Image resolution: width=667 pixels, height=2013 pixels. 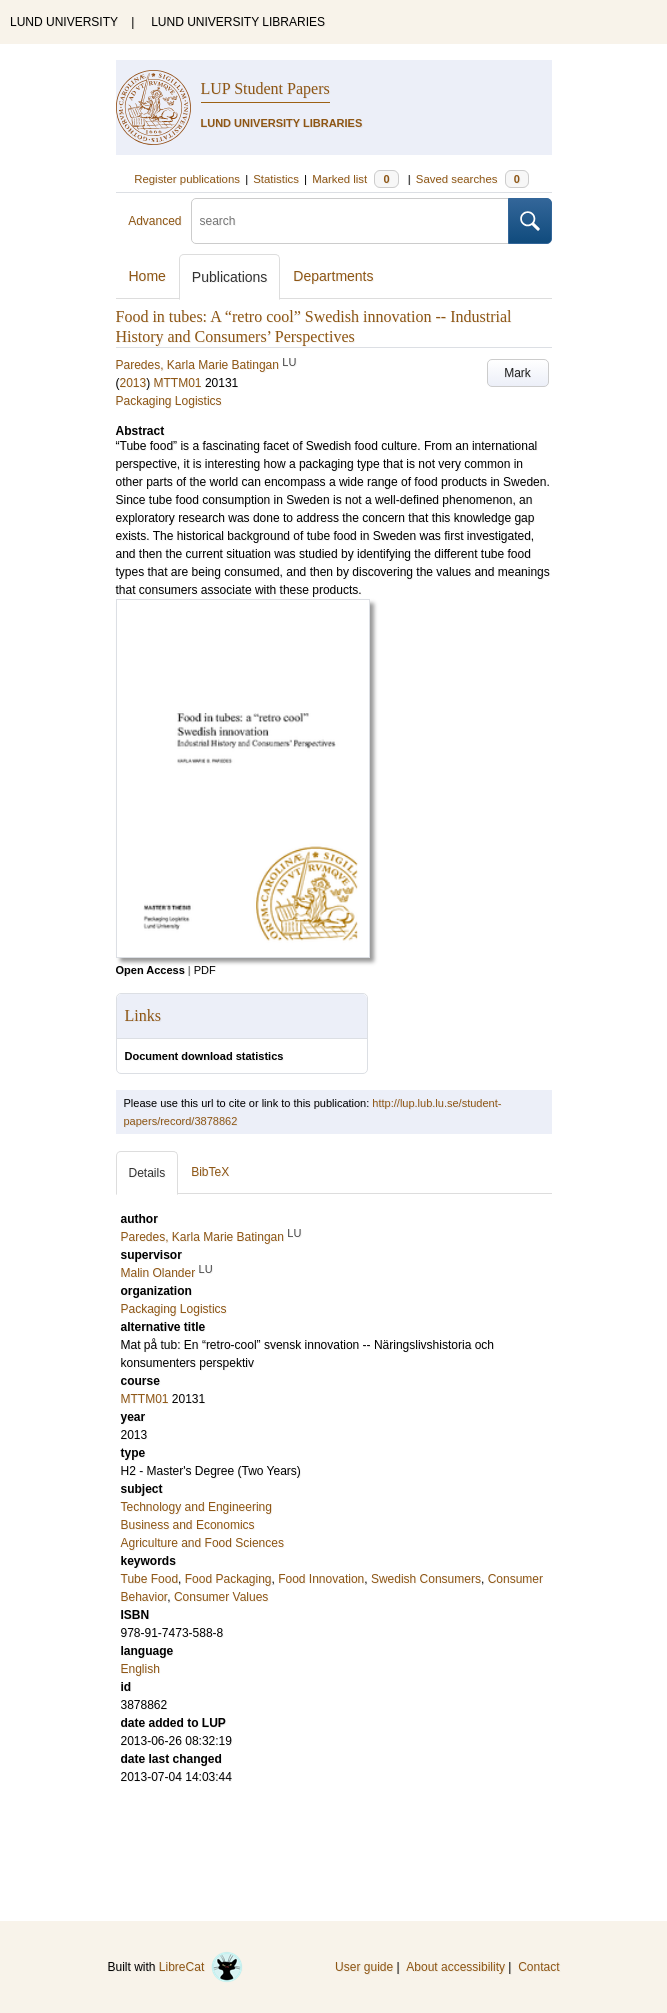 What do you see at coordinates (188, 1525) in the screenshot?
I see `Business and Economics` at bounding box center [188, 1525].